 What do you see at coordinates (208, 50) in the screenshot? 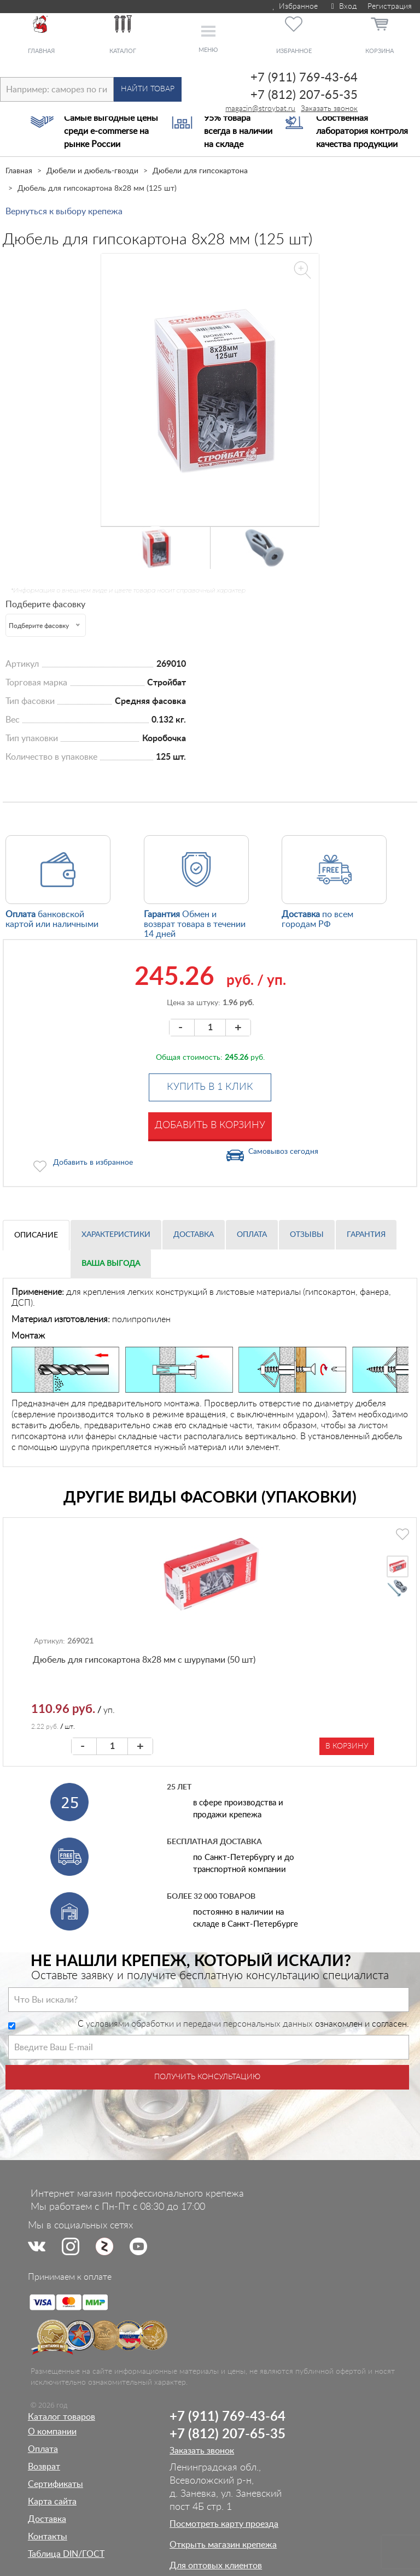
I see `Меню` at bounding box center [208, 50].